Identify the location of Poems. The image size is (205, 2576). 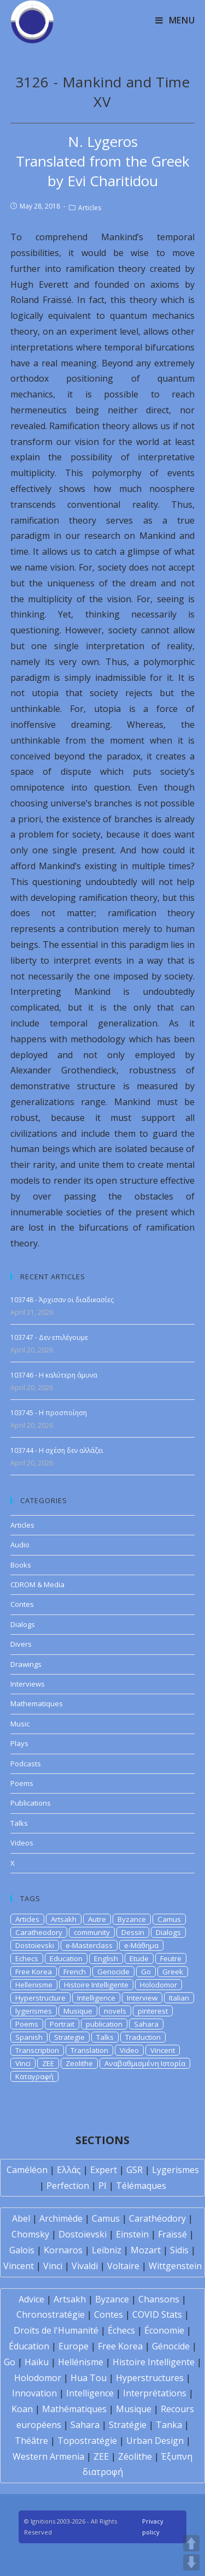
(21, 1783).